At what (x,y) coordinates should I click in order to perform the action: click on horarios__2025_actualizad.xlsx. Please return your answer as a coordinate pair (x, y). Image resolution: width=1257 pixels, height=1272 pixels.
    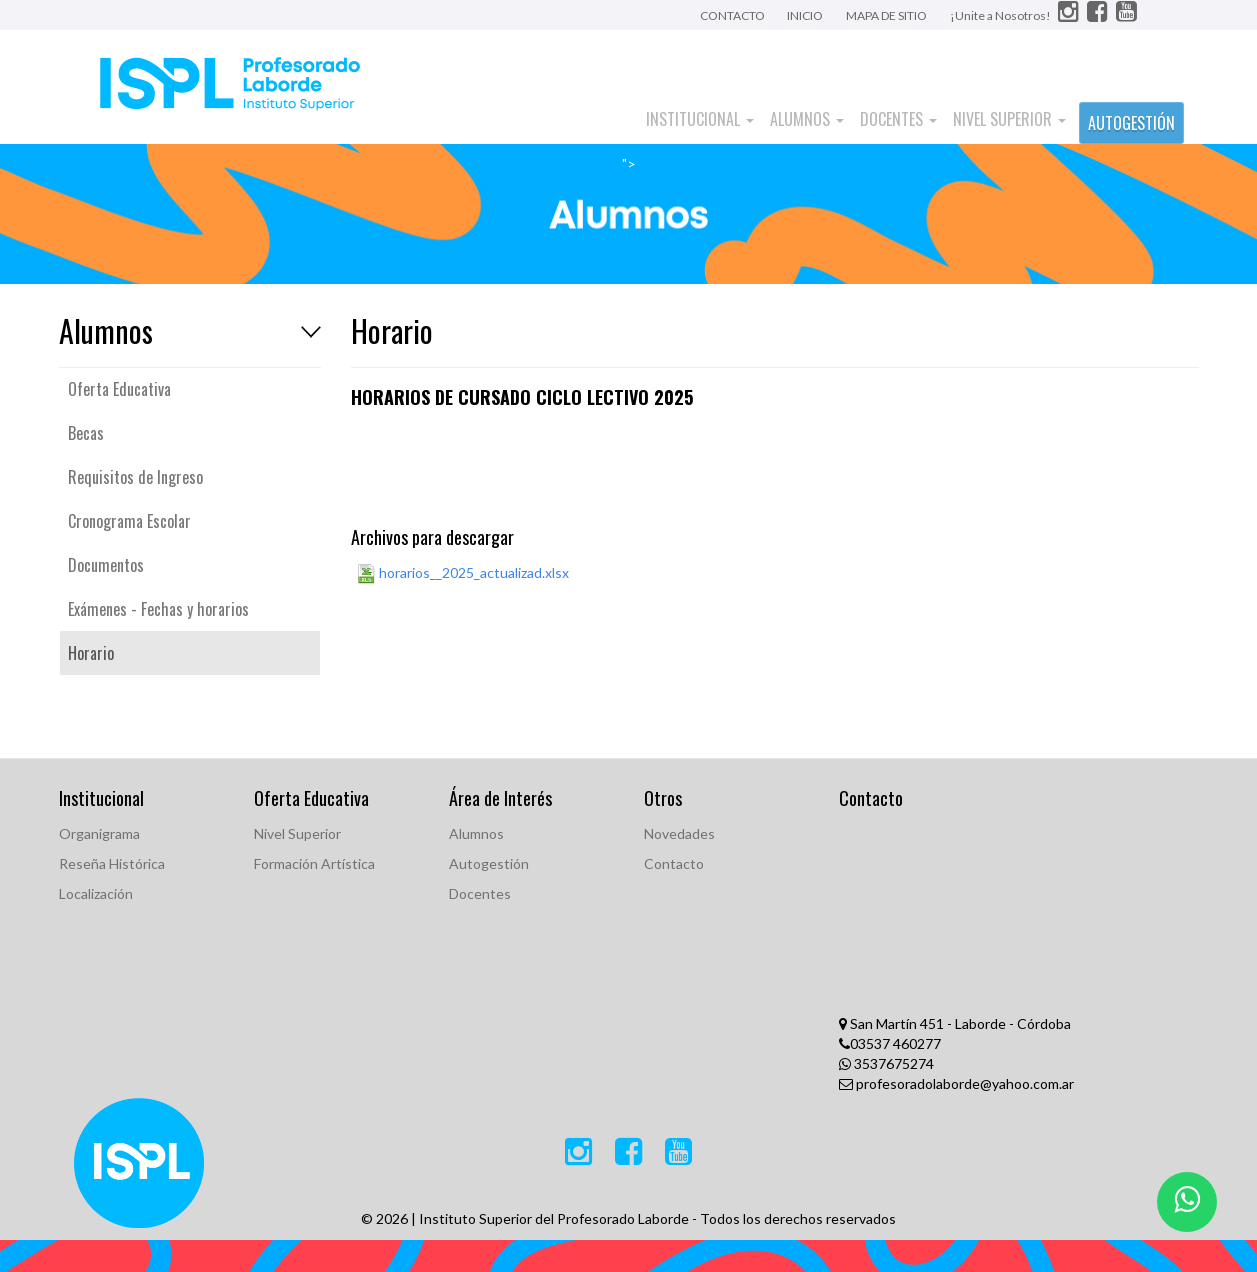
    Looking at the image, I should click on (462, 574).